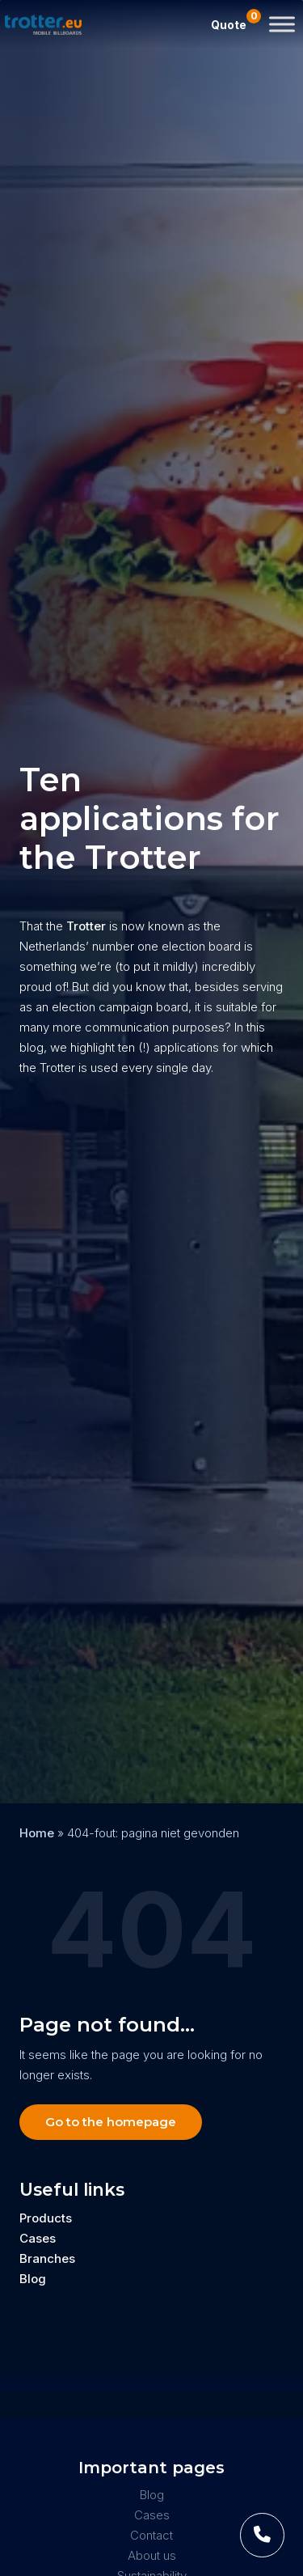 The width and height of the screenshot is (303, 2576). Describe the element at coordinates (45, 2218) in the screenshot. I see `Products` at that location.